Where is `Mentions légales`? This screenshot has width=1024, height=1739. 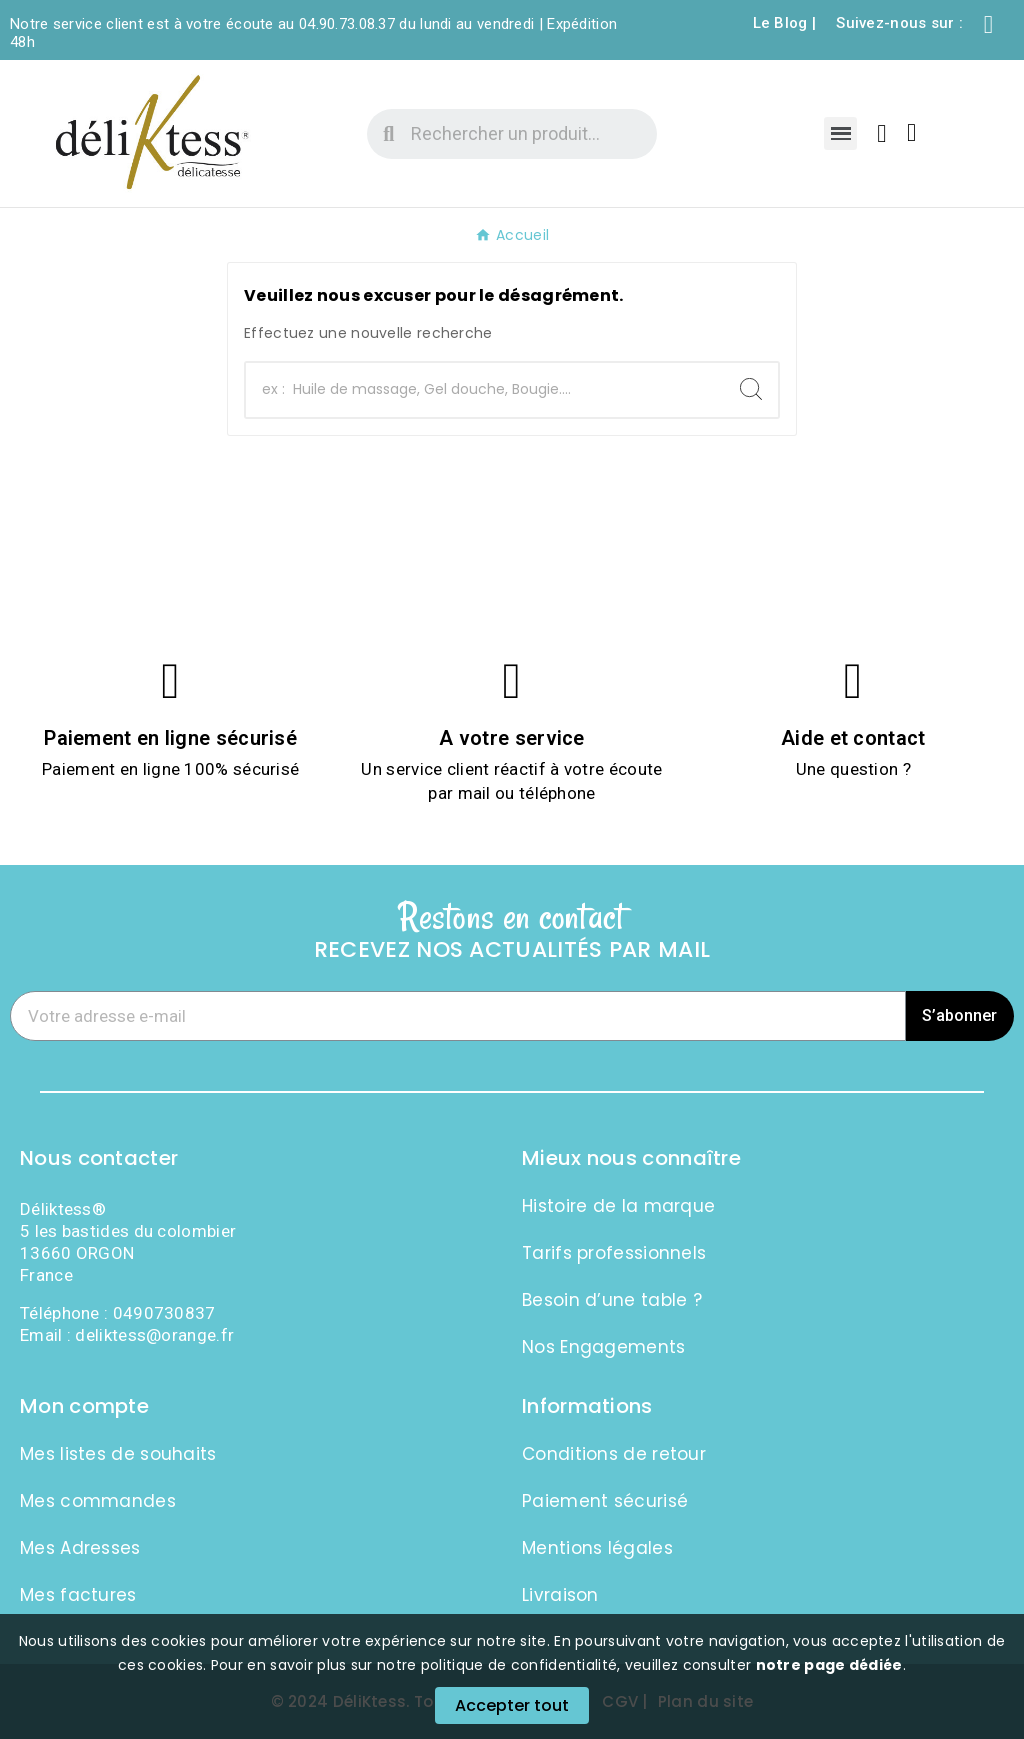 Mentions légales is located at coordinates (597, 1548).